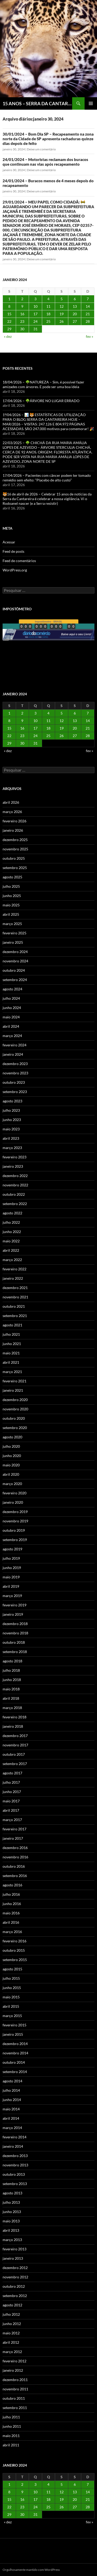  Describe the element at coordinates (11, 1250) in the screenshot. I see `abril 2022` at that location.